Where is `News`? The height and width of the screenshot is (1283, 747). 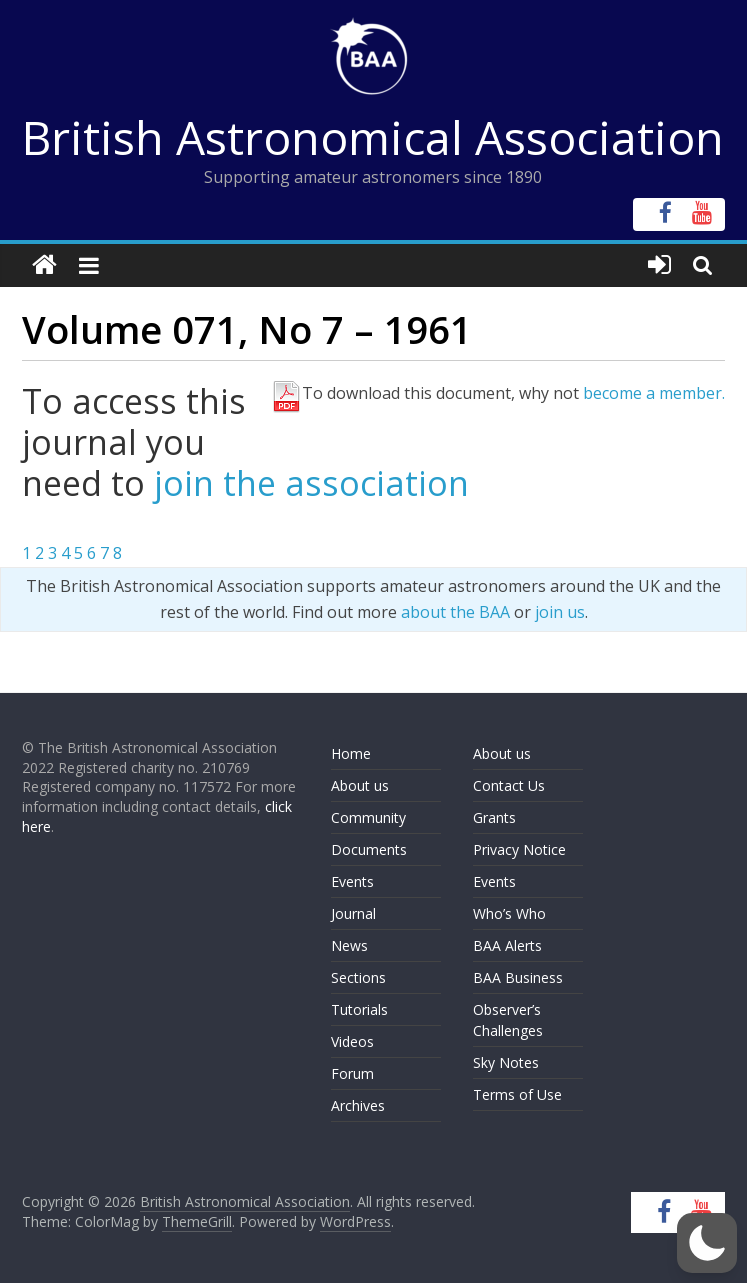
News is located at coordinates (349, 945).